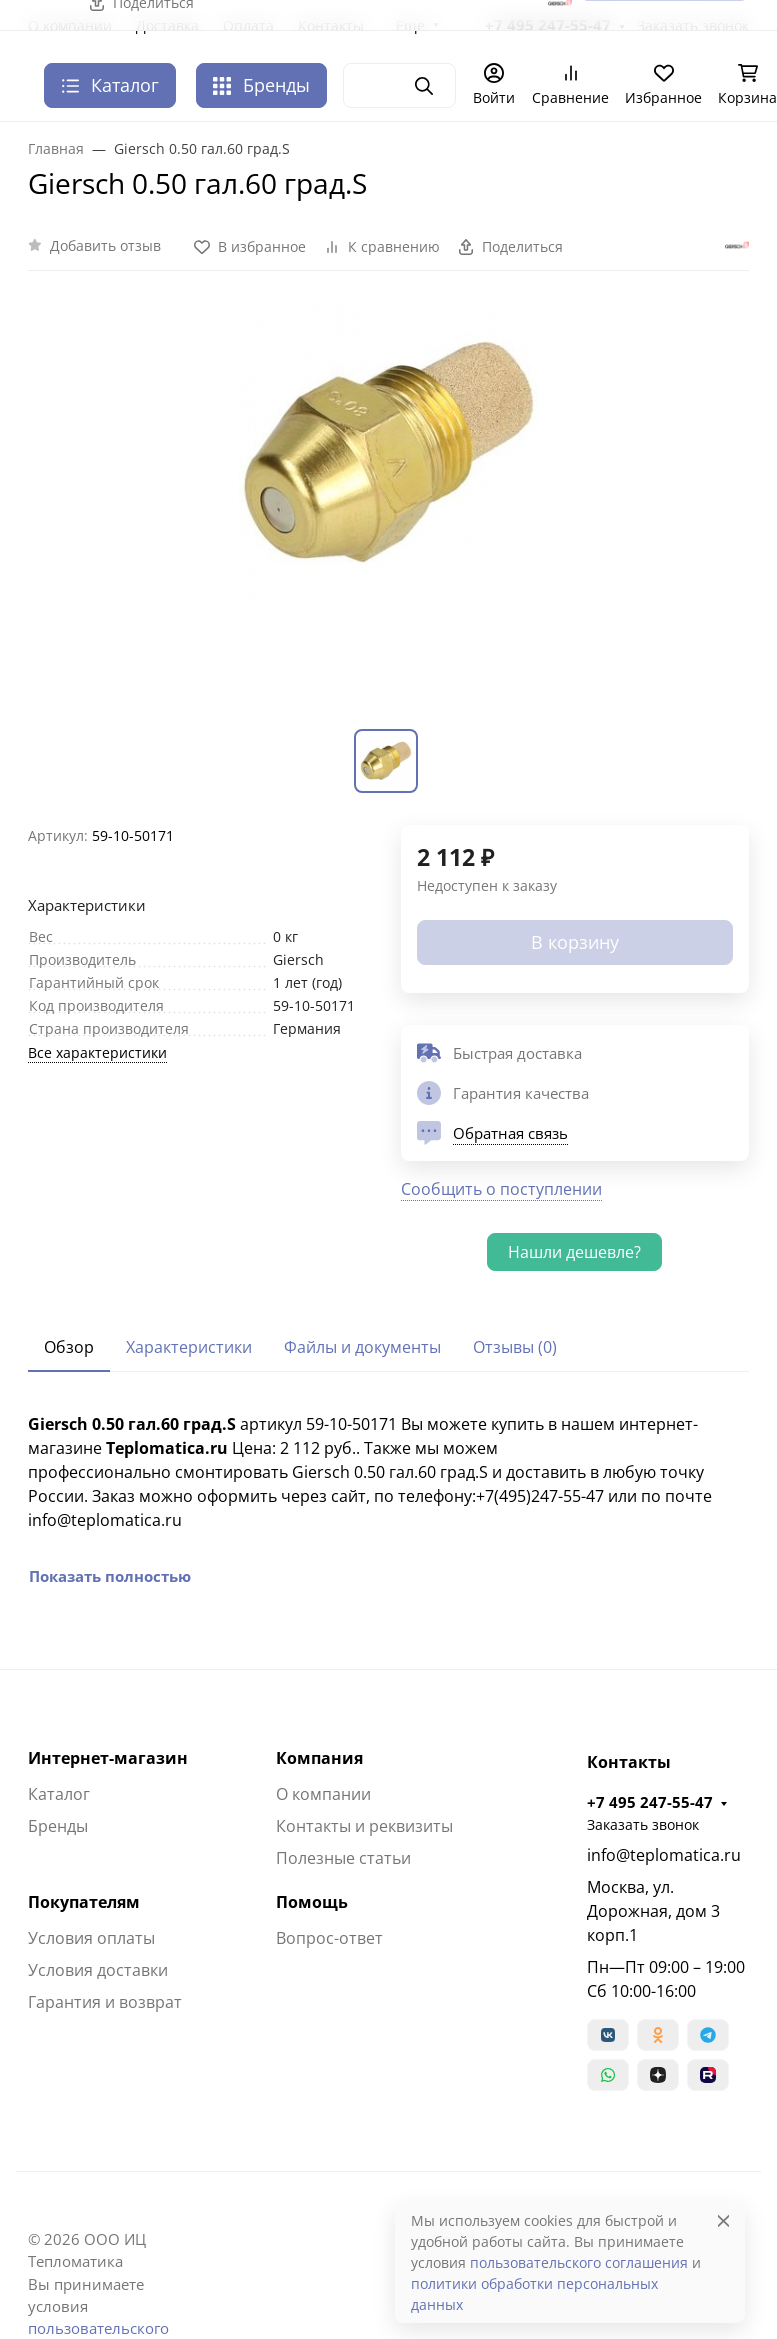  What do you see at coordinates (501, 1189) in the screenshot?
I see `Сообщить о поступлении` at bounding box center [501, 1189].